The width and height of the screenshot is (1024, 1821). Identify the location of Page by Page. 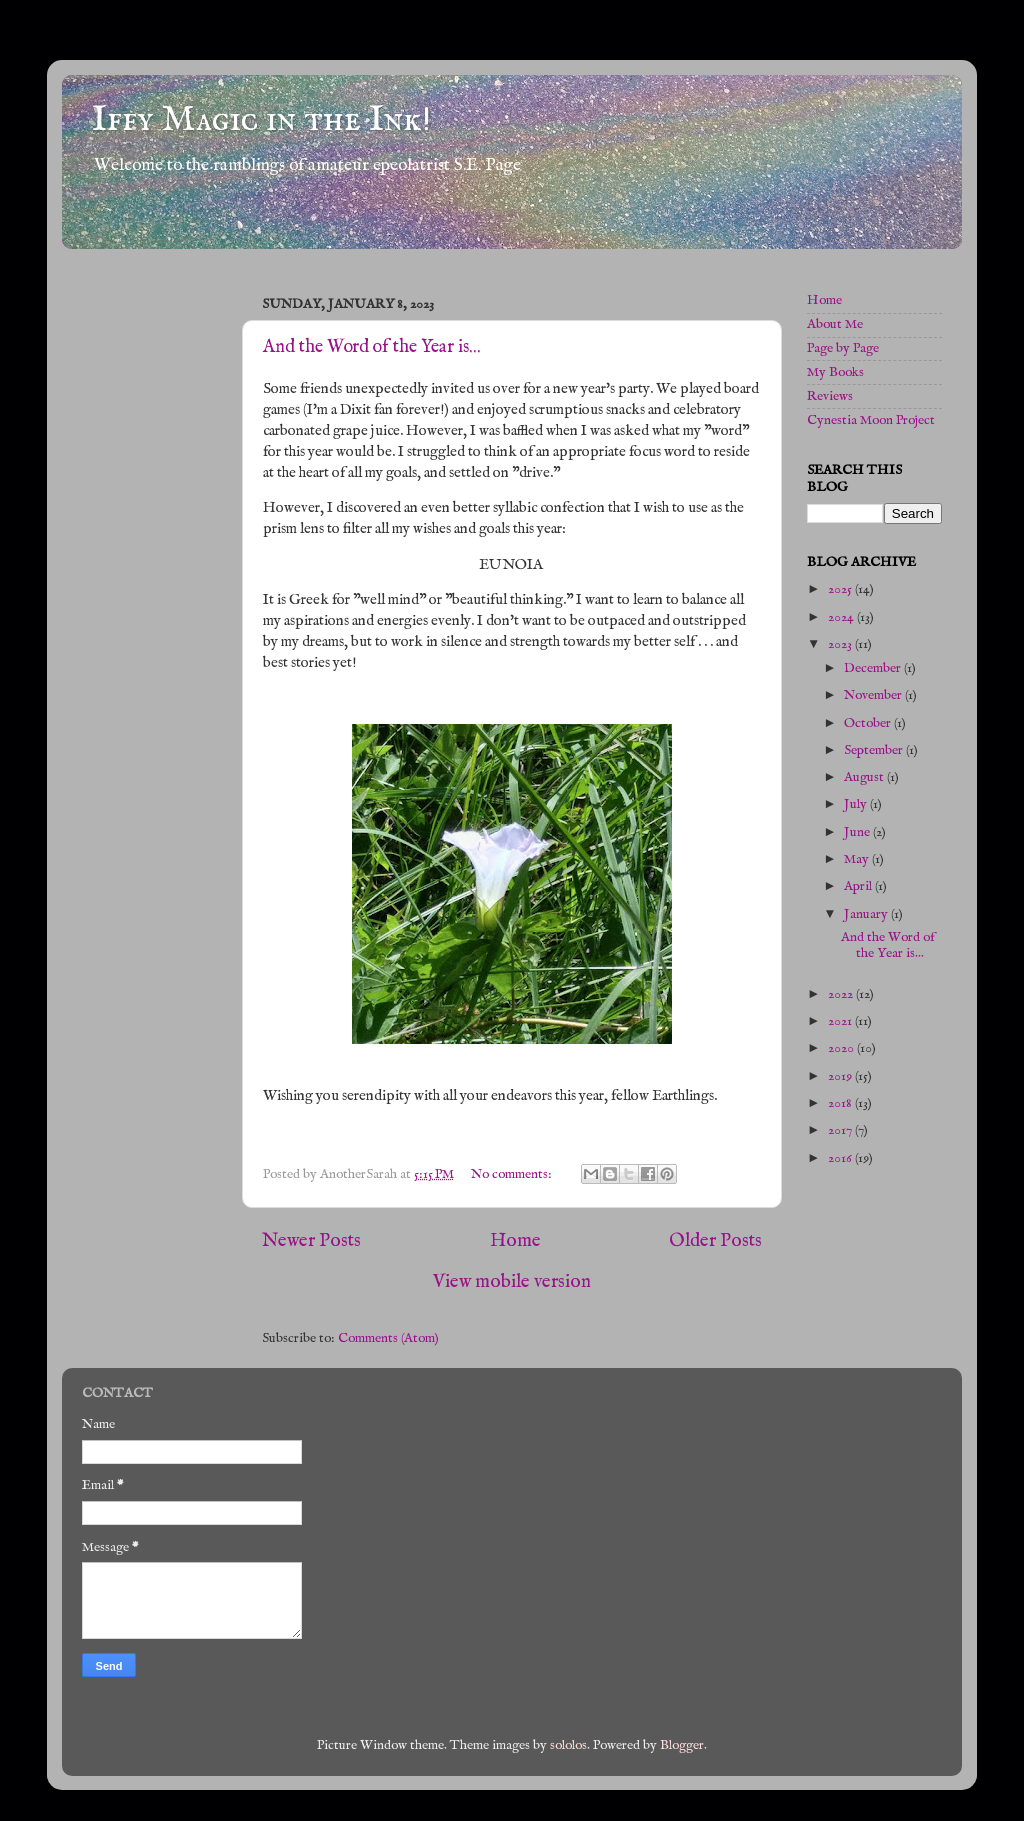
(843, 348).